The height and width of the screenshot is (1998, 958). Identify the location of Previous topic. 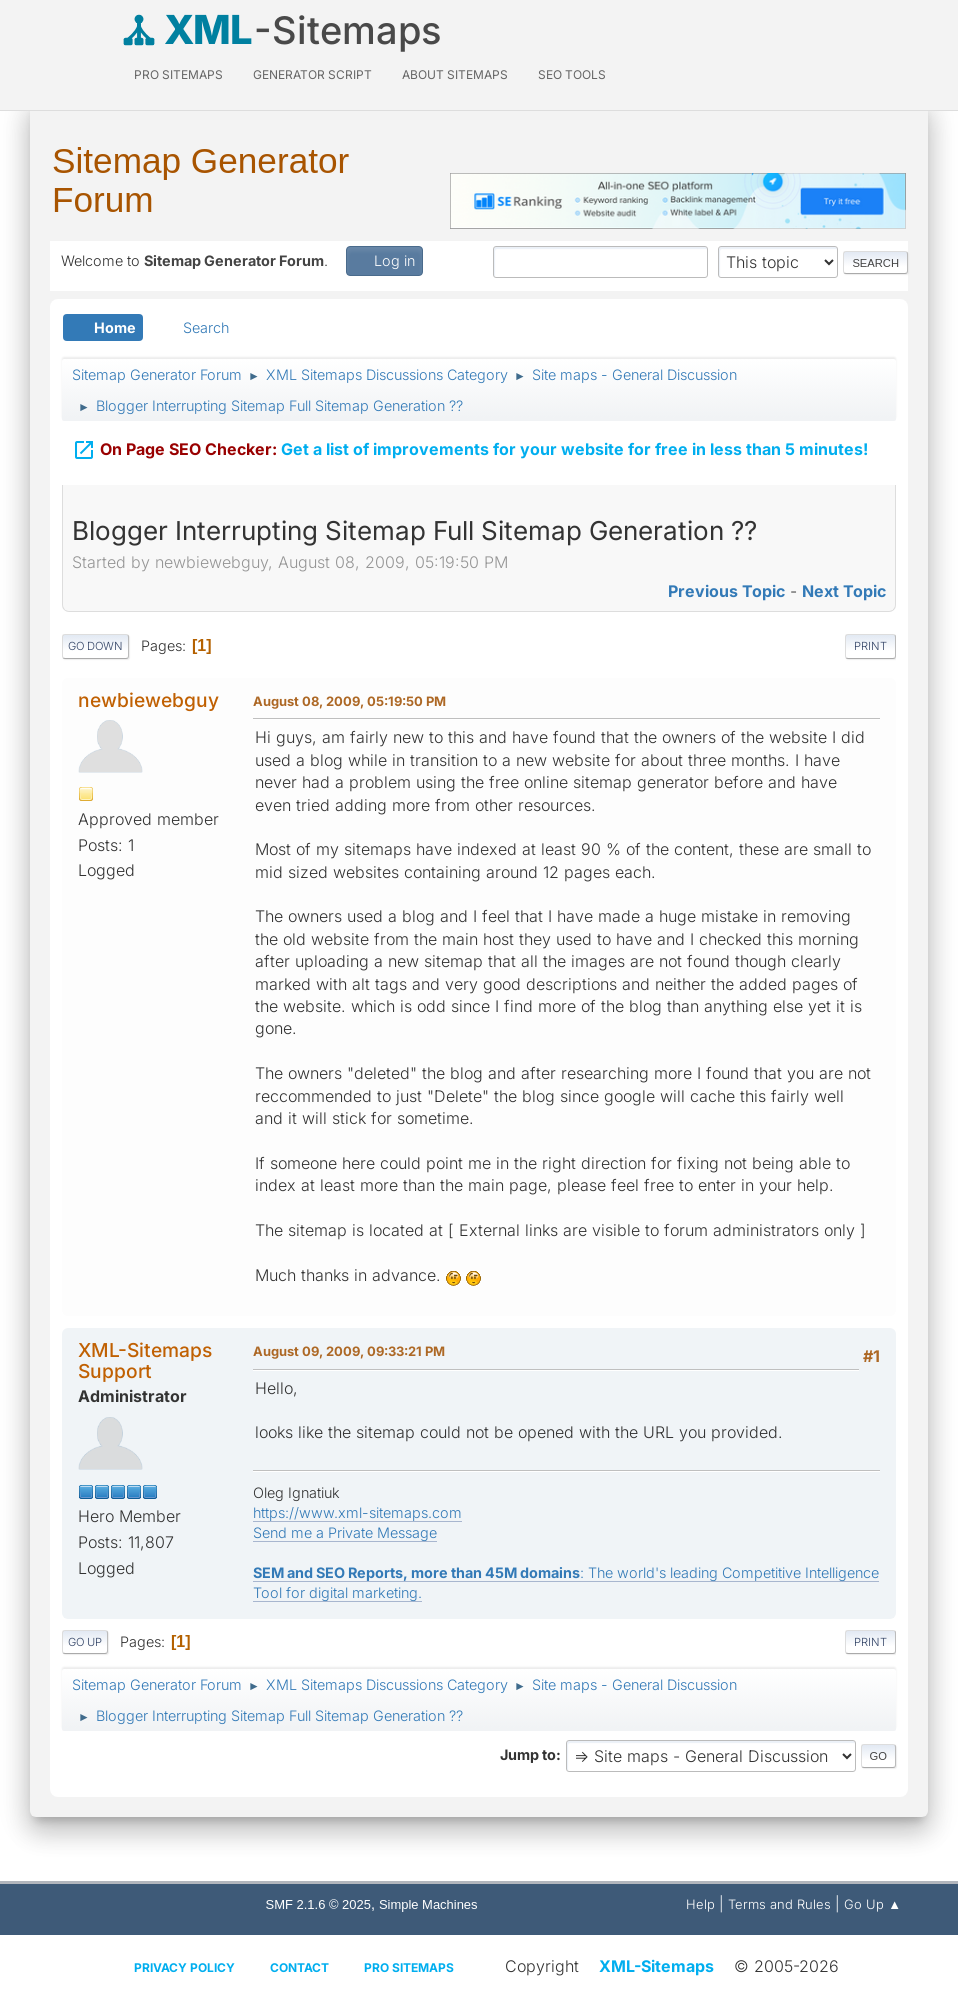
(726, 591).